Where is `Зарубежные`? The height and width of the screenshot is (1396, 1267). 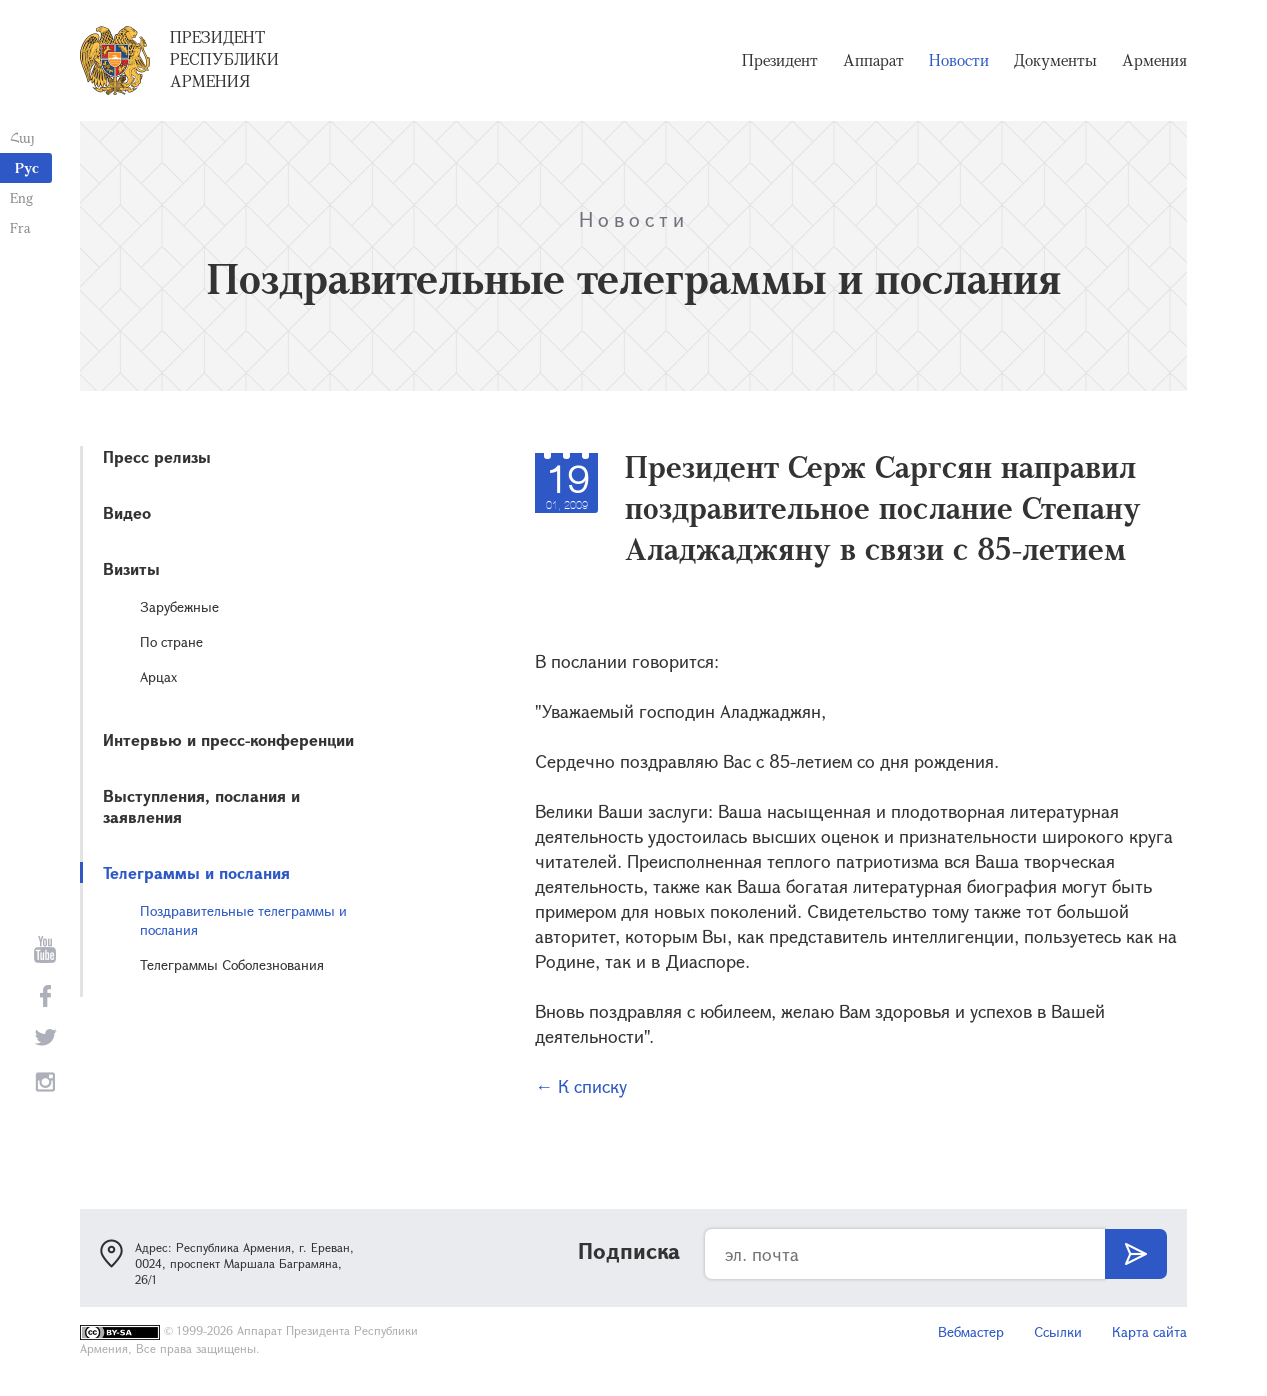
Зарубежные is located at coordinates (179, 606).